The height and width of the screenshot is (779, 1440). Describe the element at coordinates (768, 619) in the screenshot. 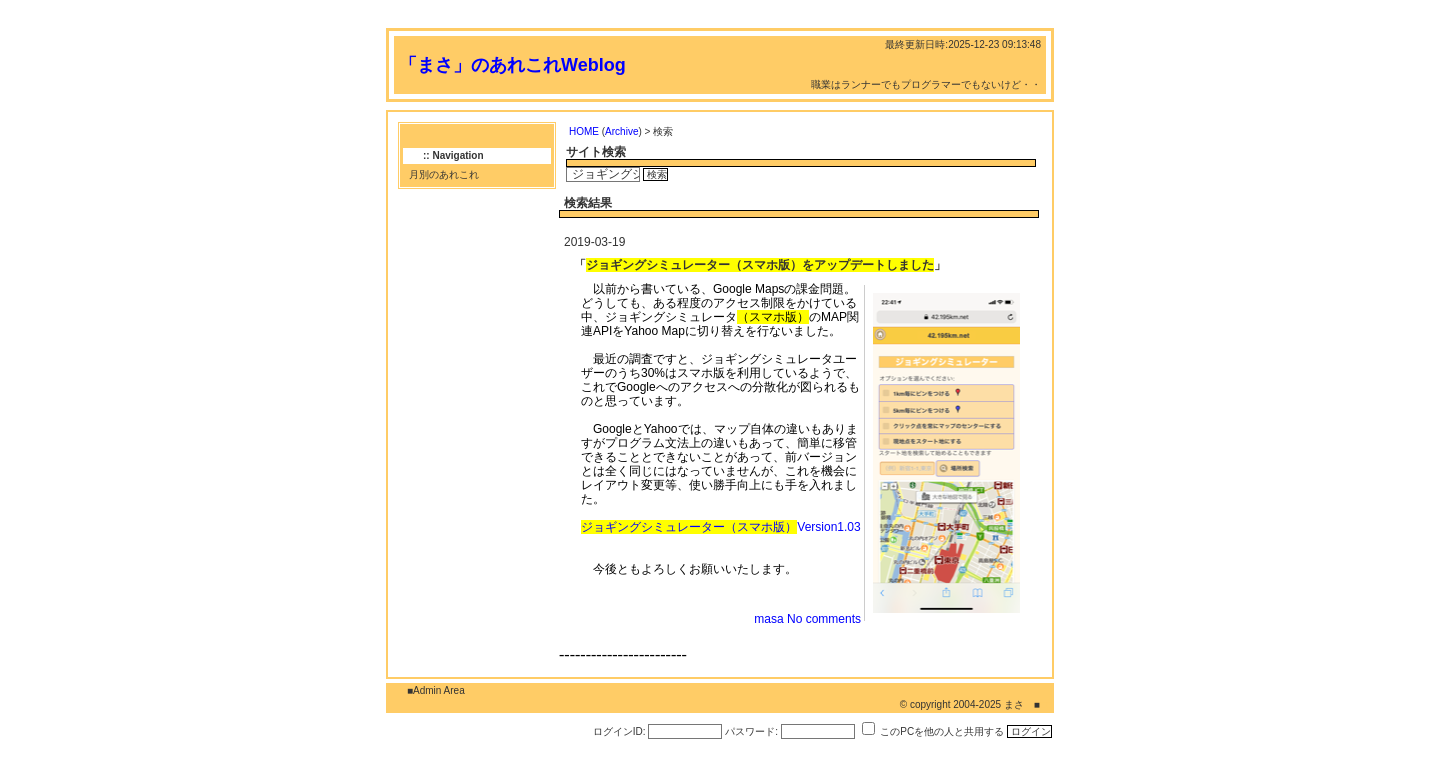

I see `masa` at that location.